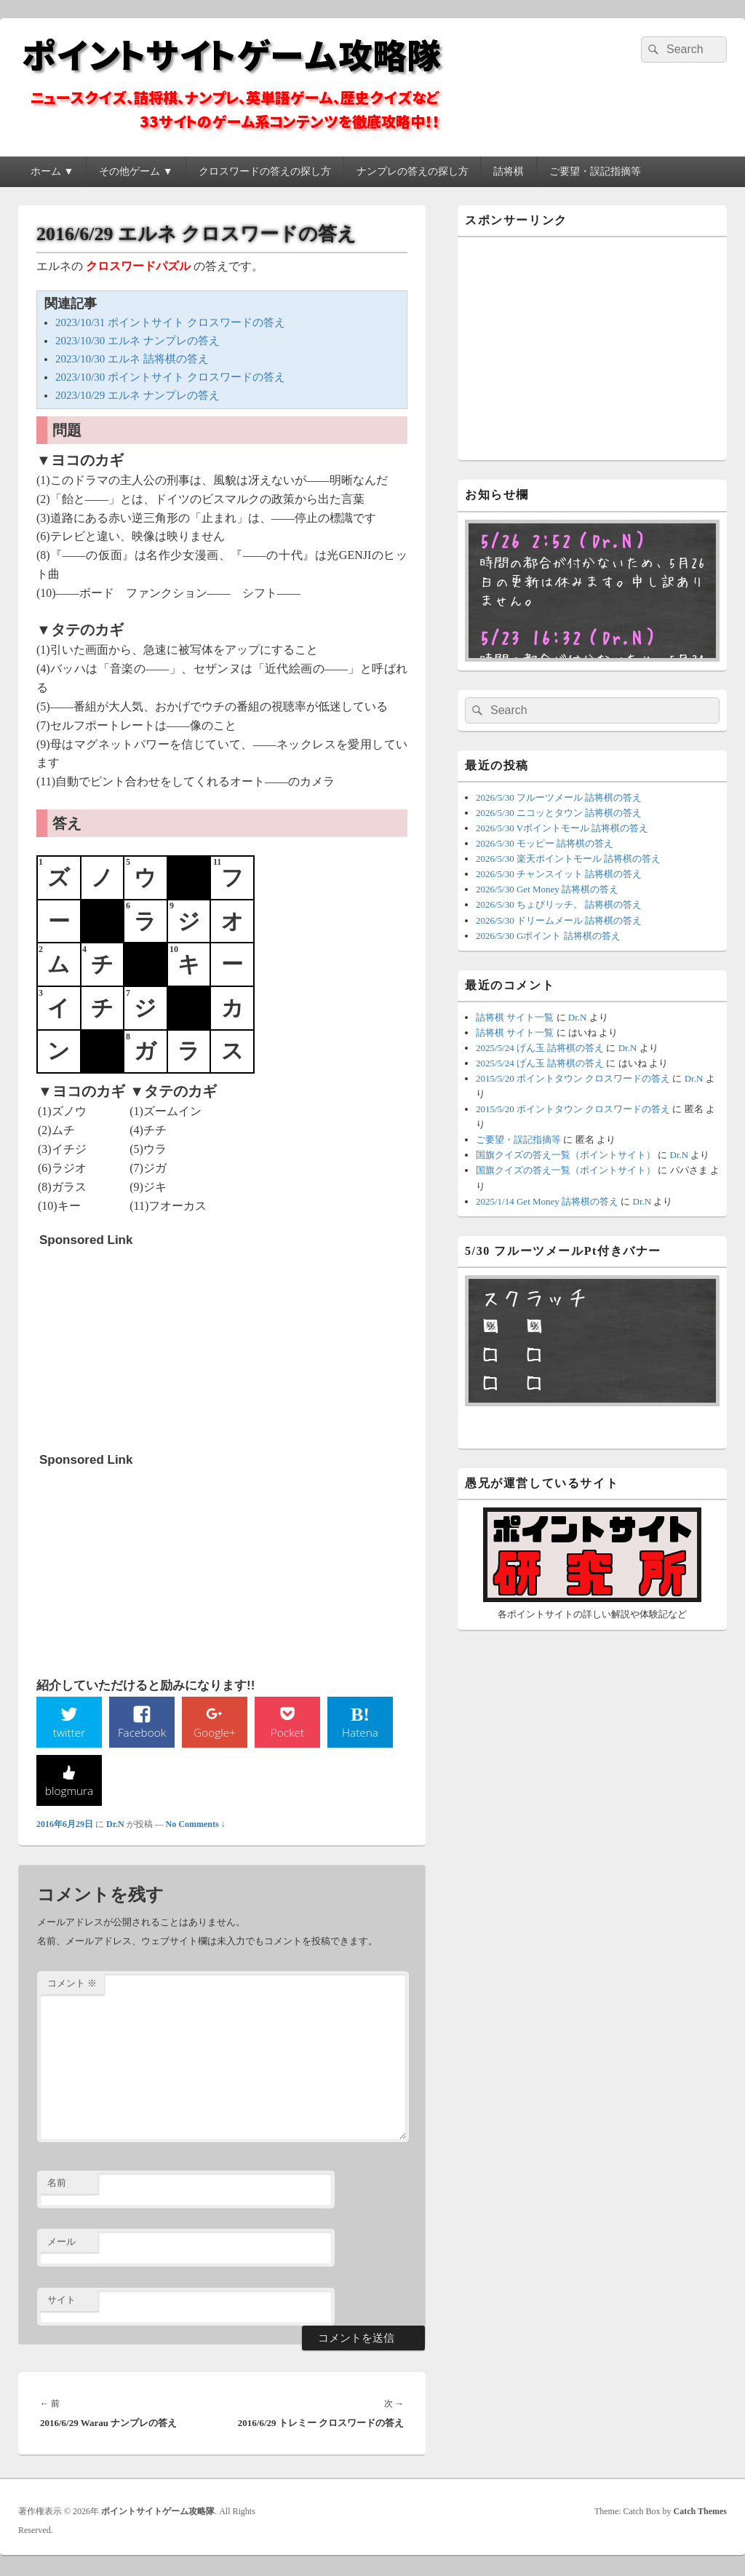 The image size is (745, 2576). Describe the element at coordinates (700, 2513) in the screenshot. I see `Catch Themes` at that location.